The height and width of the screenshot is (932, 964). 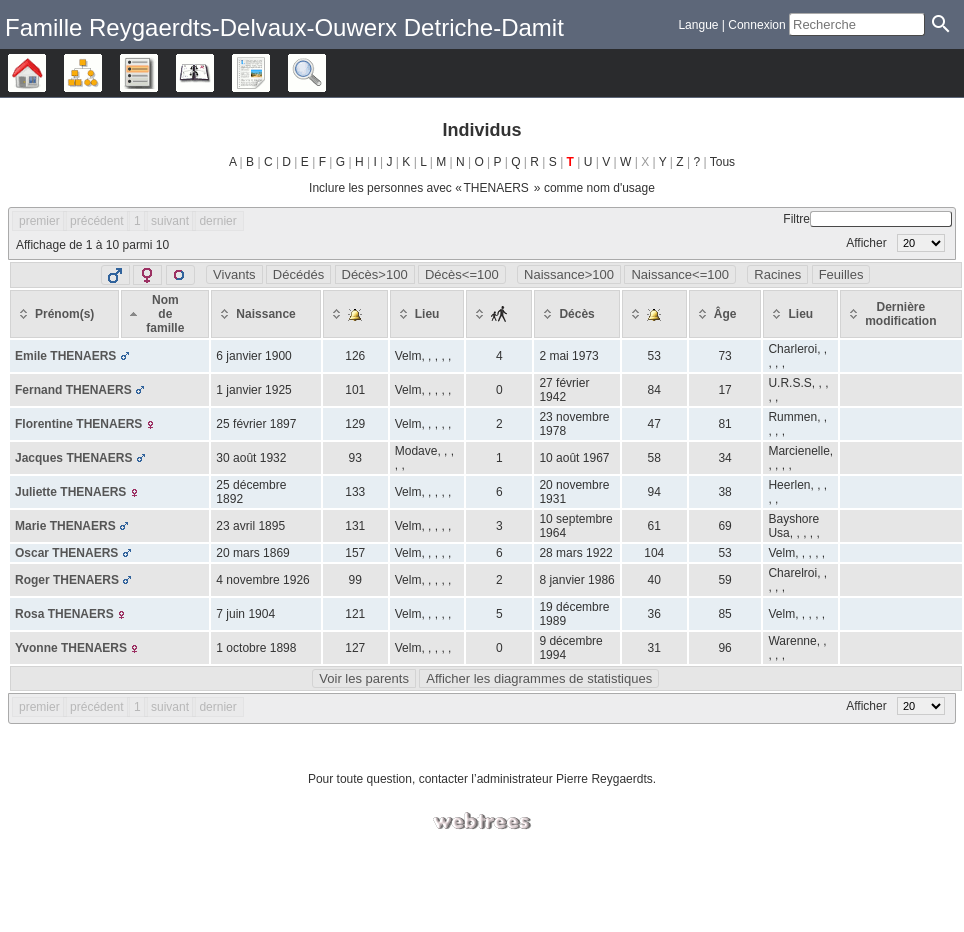 What do you see at coordinates (250, 526) in the screenshot?
I see `23 avril 1895` at bounding box center [250, 526].